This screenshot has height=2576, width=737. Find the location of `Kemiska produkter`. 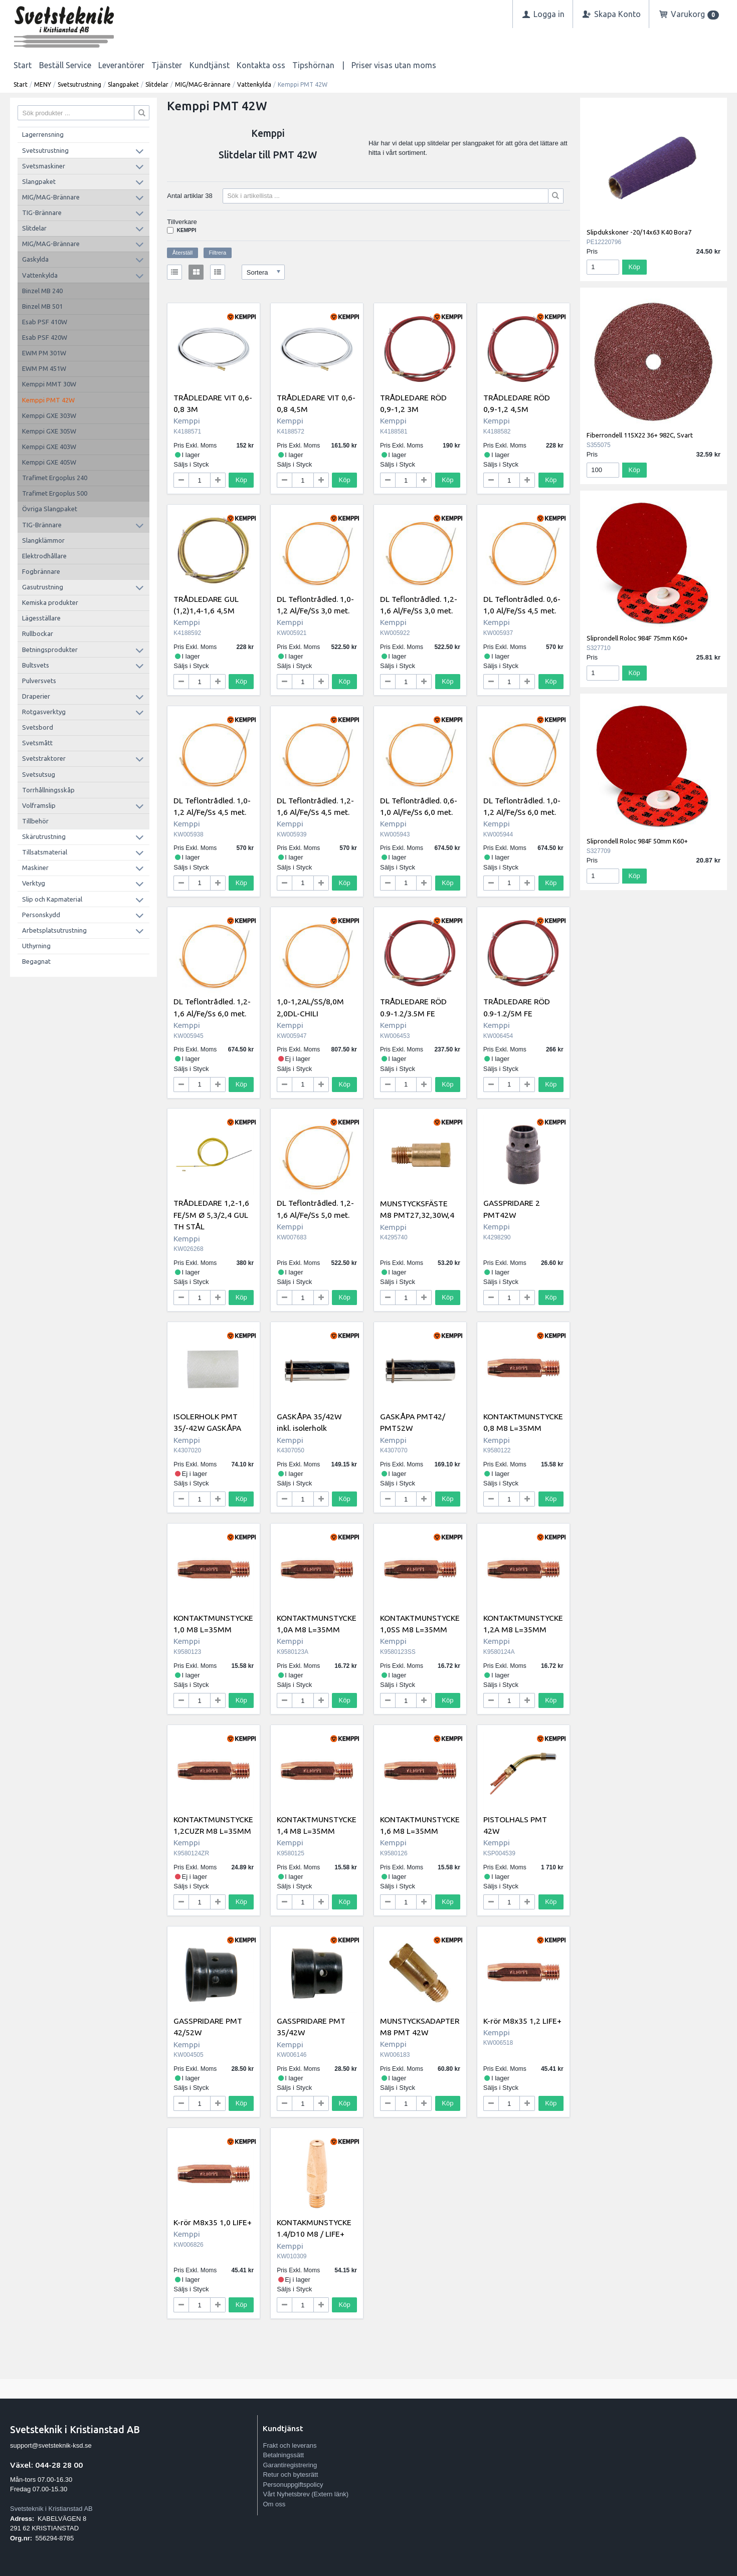

Kemiska produkter is located at coordinates (50, 602).